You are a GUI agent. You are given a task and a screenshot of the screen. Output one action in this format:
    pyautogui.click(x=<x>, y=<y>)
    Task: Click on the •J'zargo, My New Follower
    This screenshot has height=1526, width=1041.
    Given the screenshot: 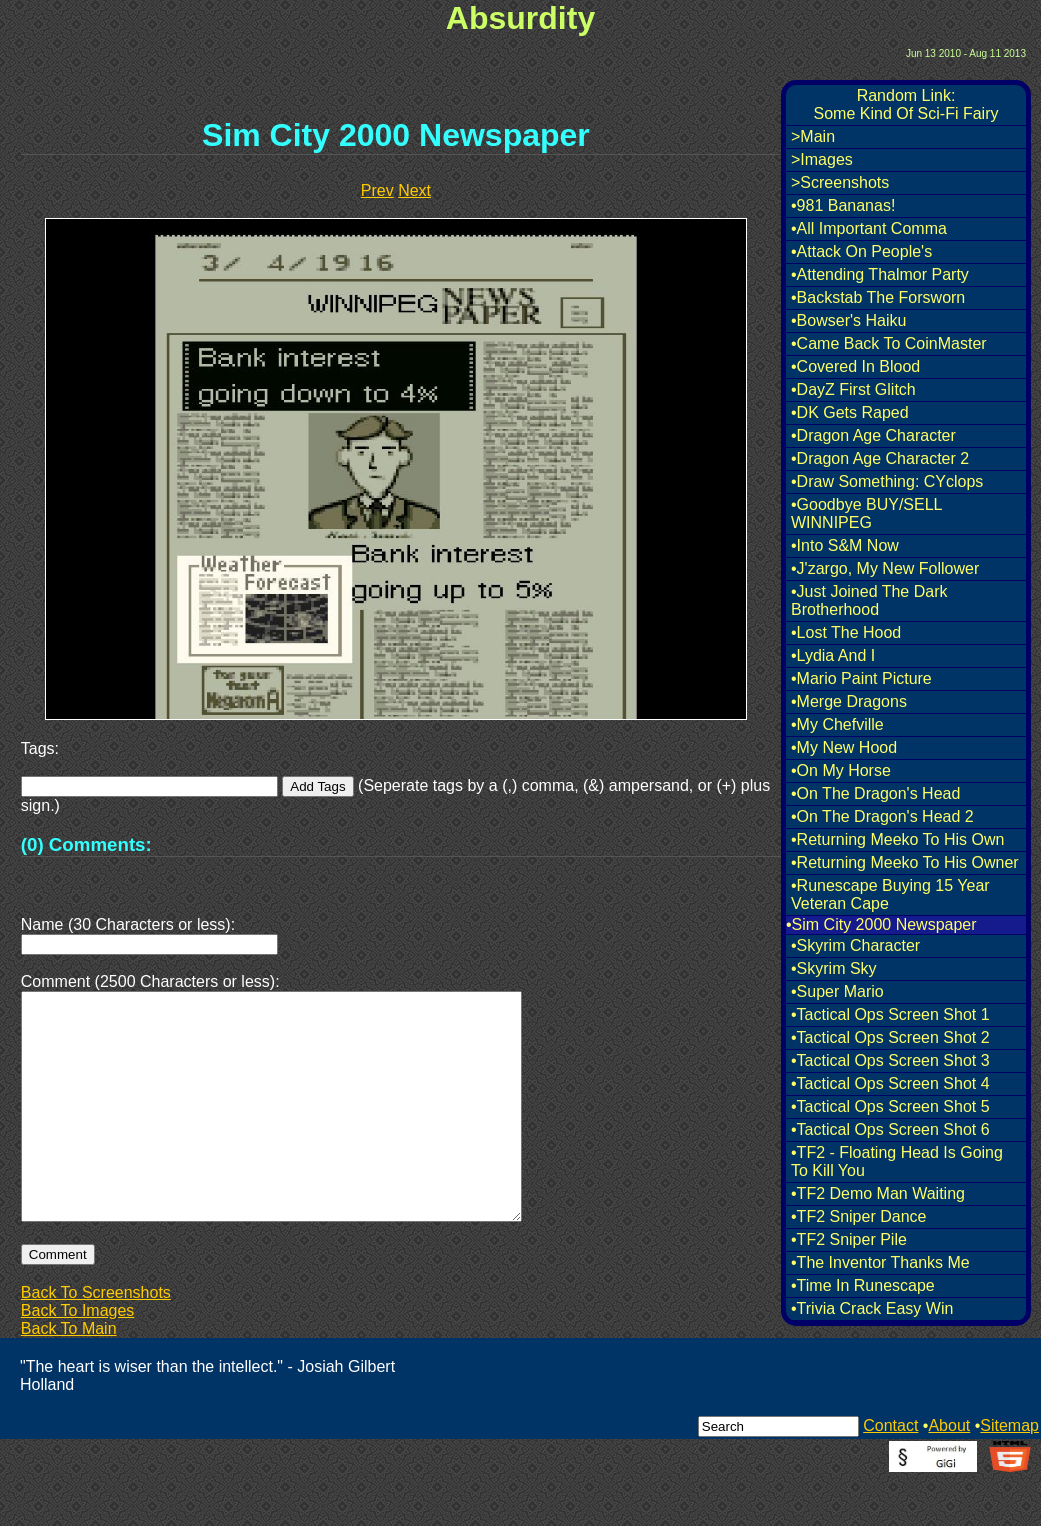 What is the action you would take?
    pyautogui.click(x=885, y=568)
    